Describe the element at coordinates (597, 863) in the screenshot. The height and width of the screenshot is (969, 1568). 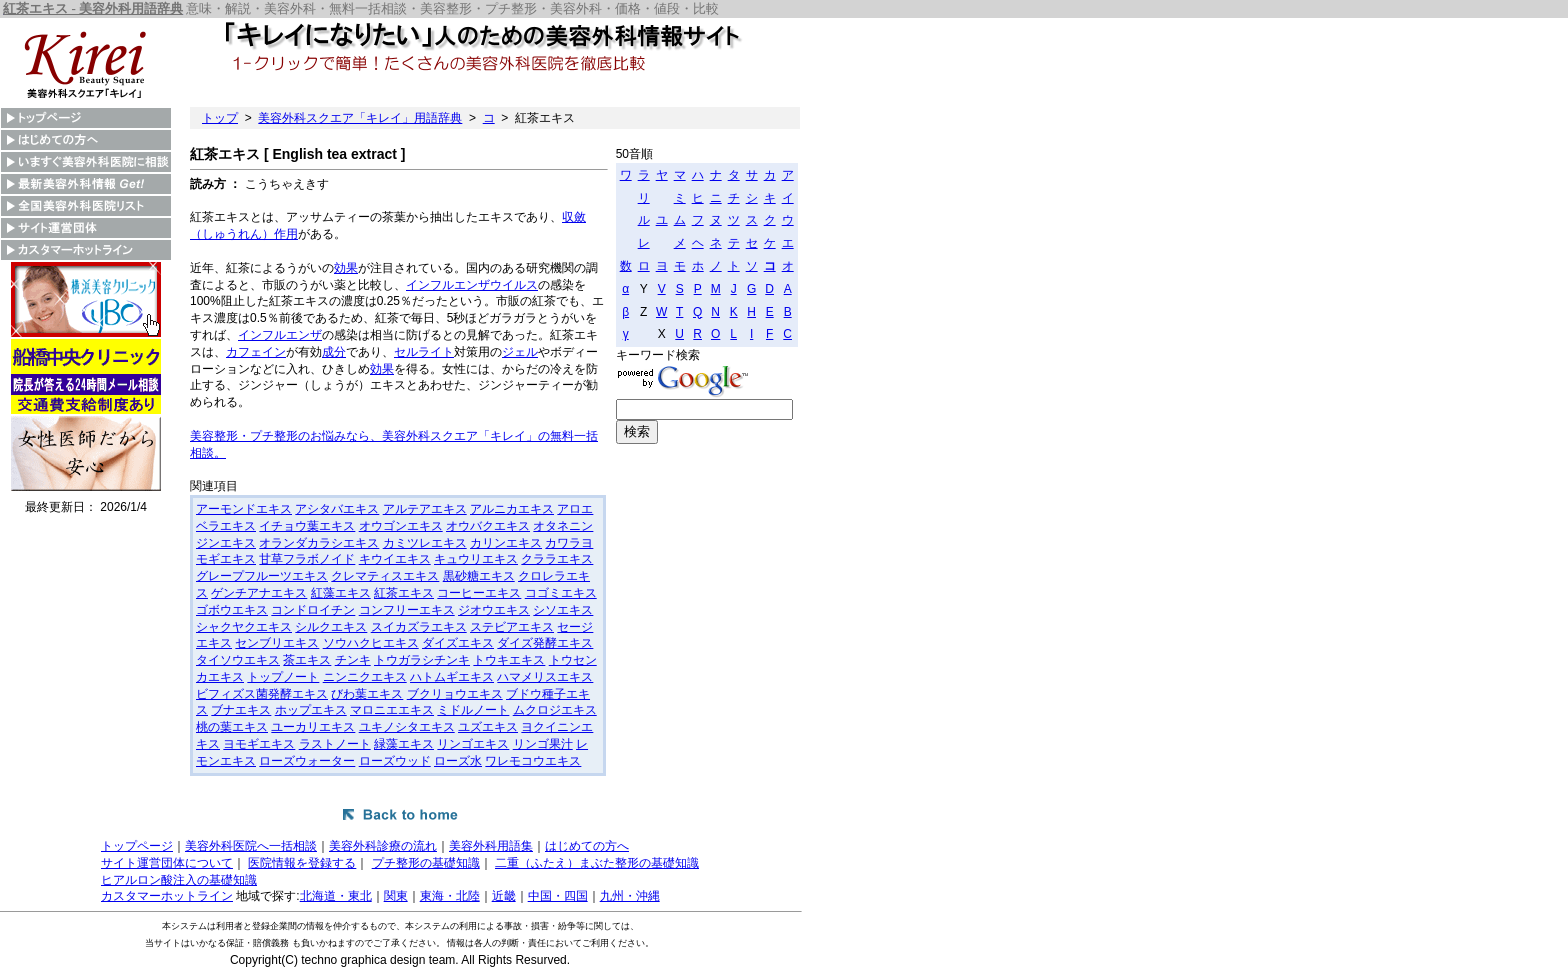
I see `二重（ふたえ）まぶた整形の基礎知識` at that location.